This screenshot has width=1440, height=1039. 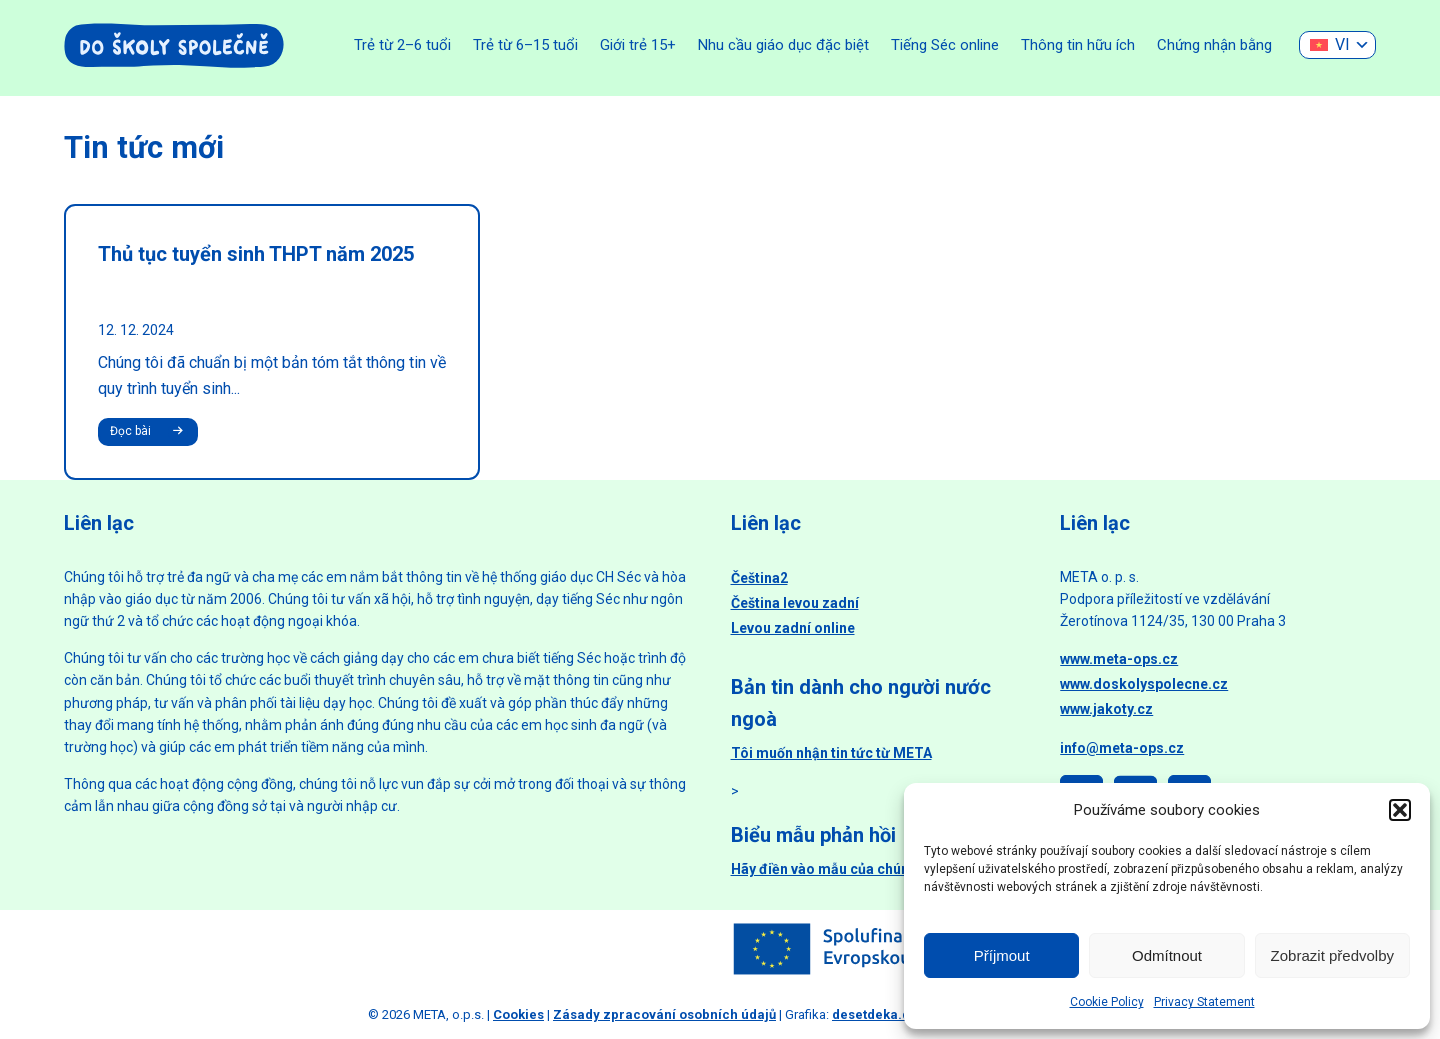 What do you see at coordinates (795, 603) in the screenshot?
I see `Čeština levou zadní` at bounding box center [795, 603].